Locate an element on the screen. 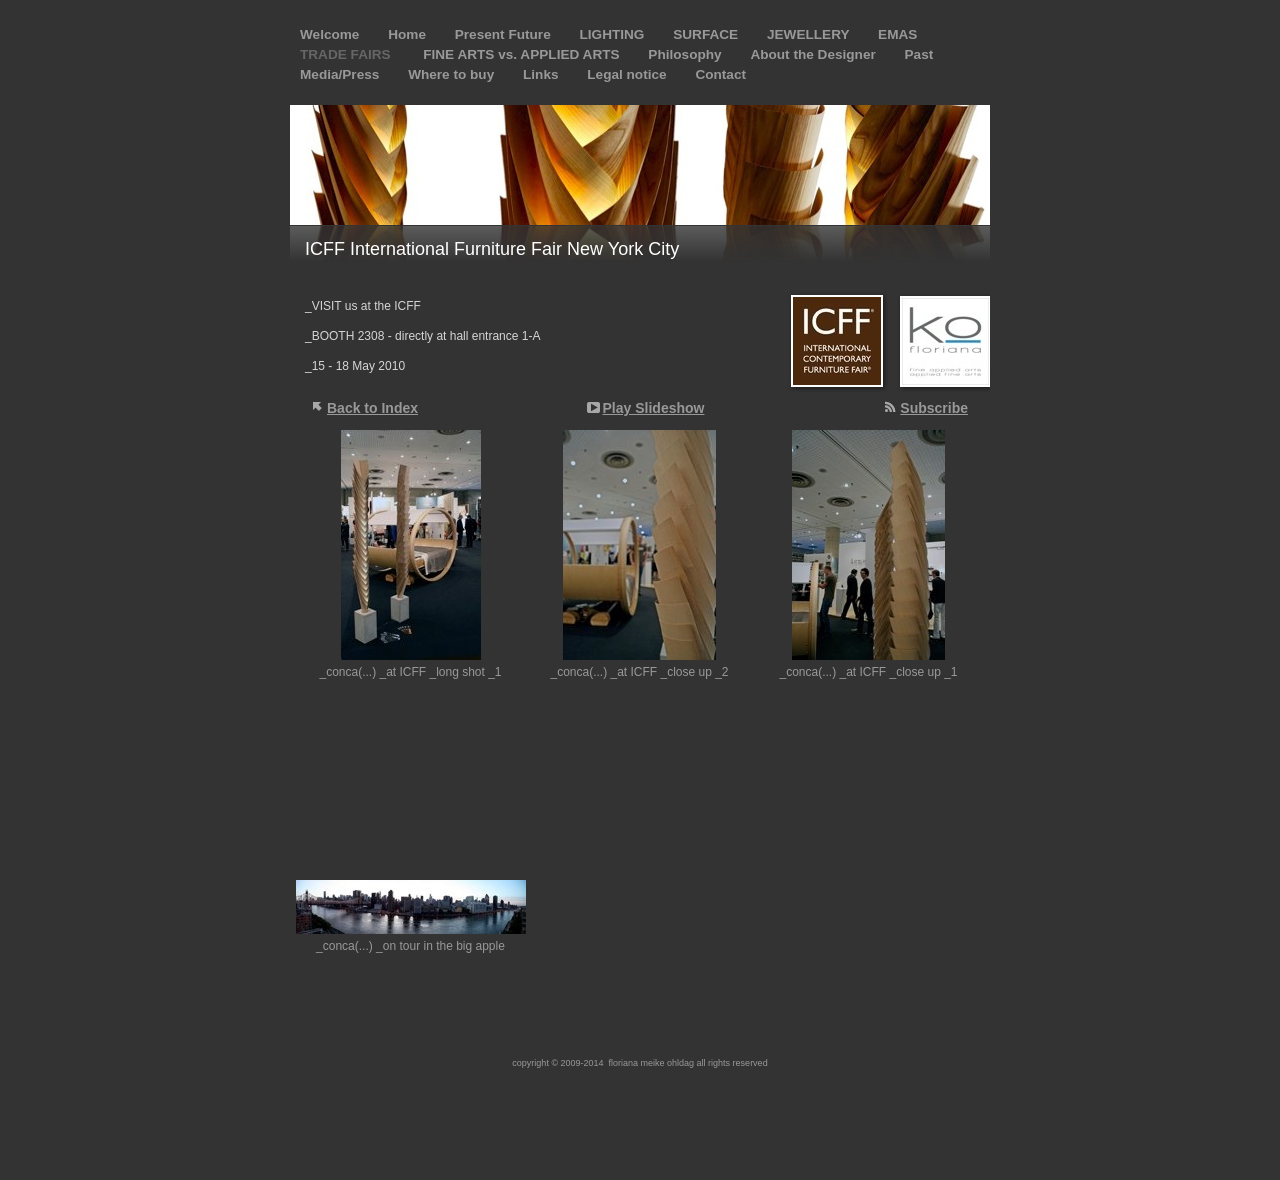 The height and width of the screenshot is (1180, 1280). Present Future is located at coordinates (505, 34).